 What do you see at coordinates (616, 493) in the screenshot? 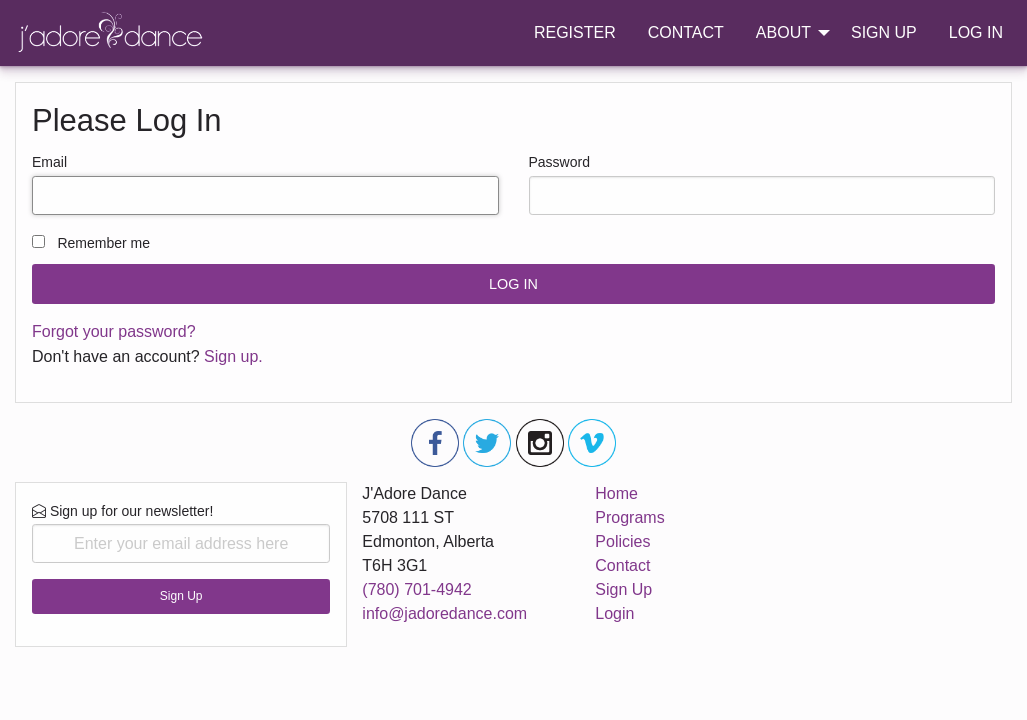
I see `Home` at bounding box center [616, 493].